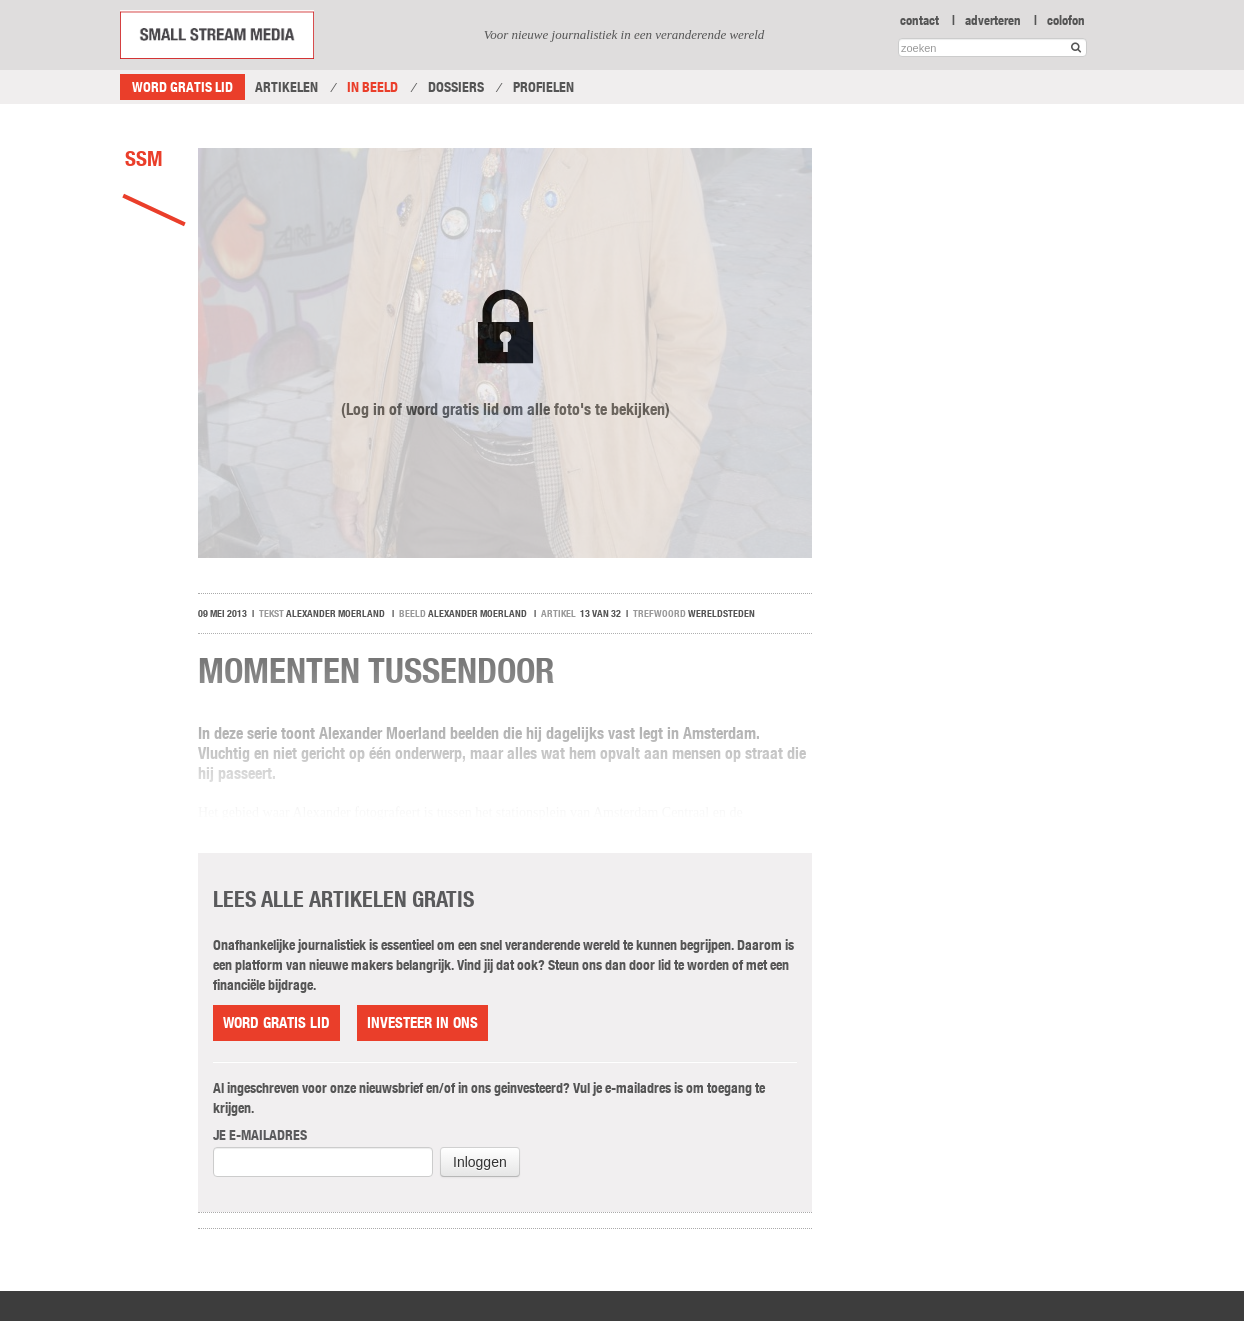 This screenshot has width=1244, height=1321. I want to click on Alexander Moerland, so click(335, 613).